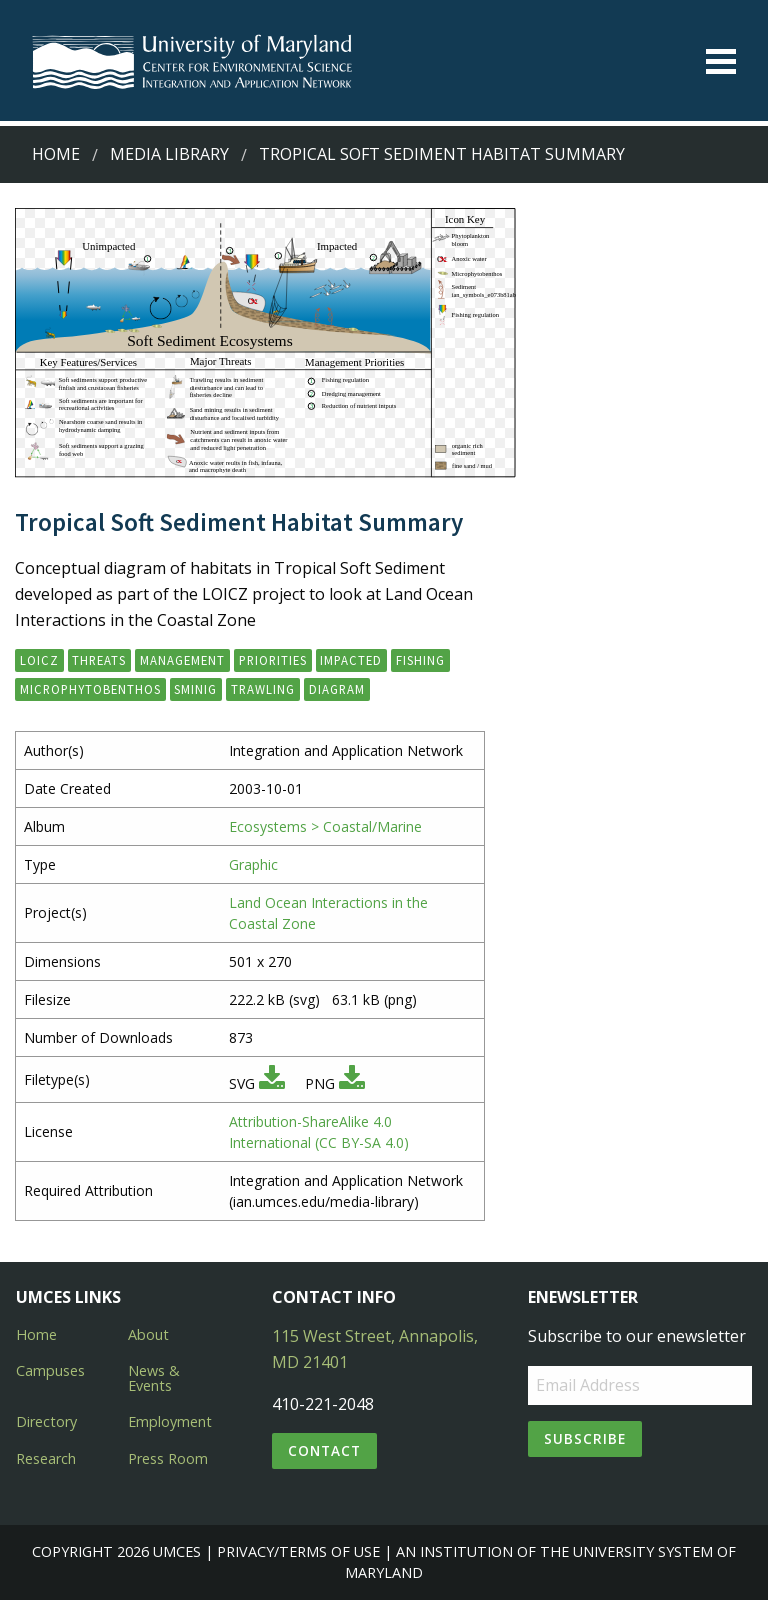 Image resolution: width=768 pixels, height=1600 pixels. I want to click on Privacy/Terms of Use, so click(298, 1551).